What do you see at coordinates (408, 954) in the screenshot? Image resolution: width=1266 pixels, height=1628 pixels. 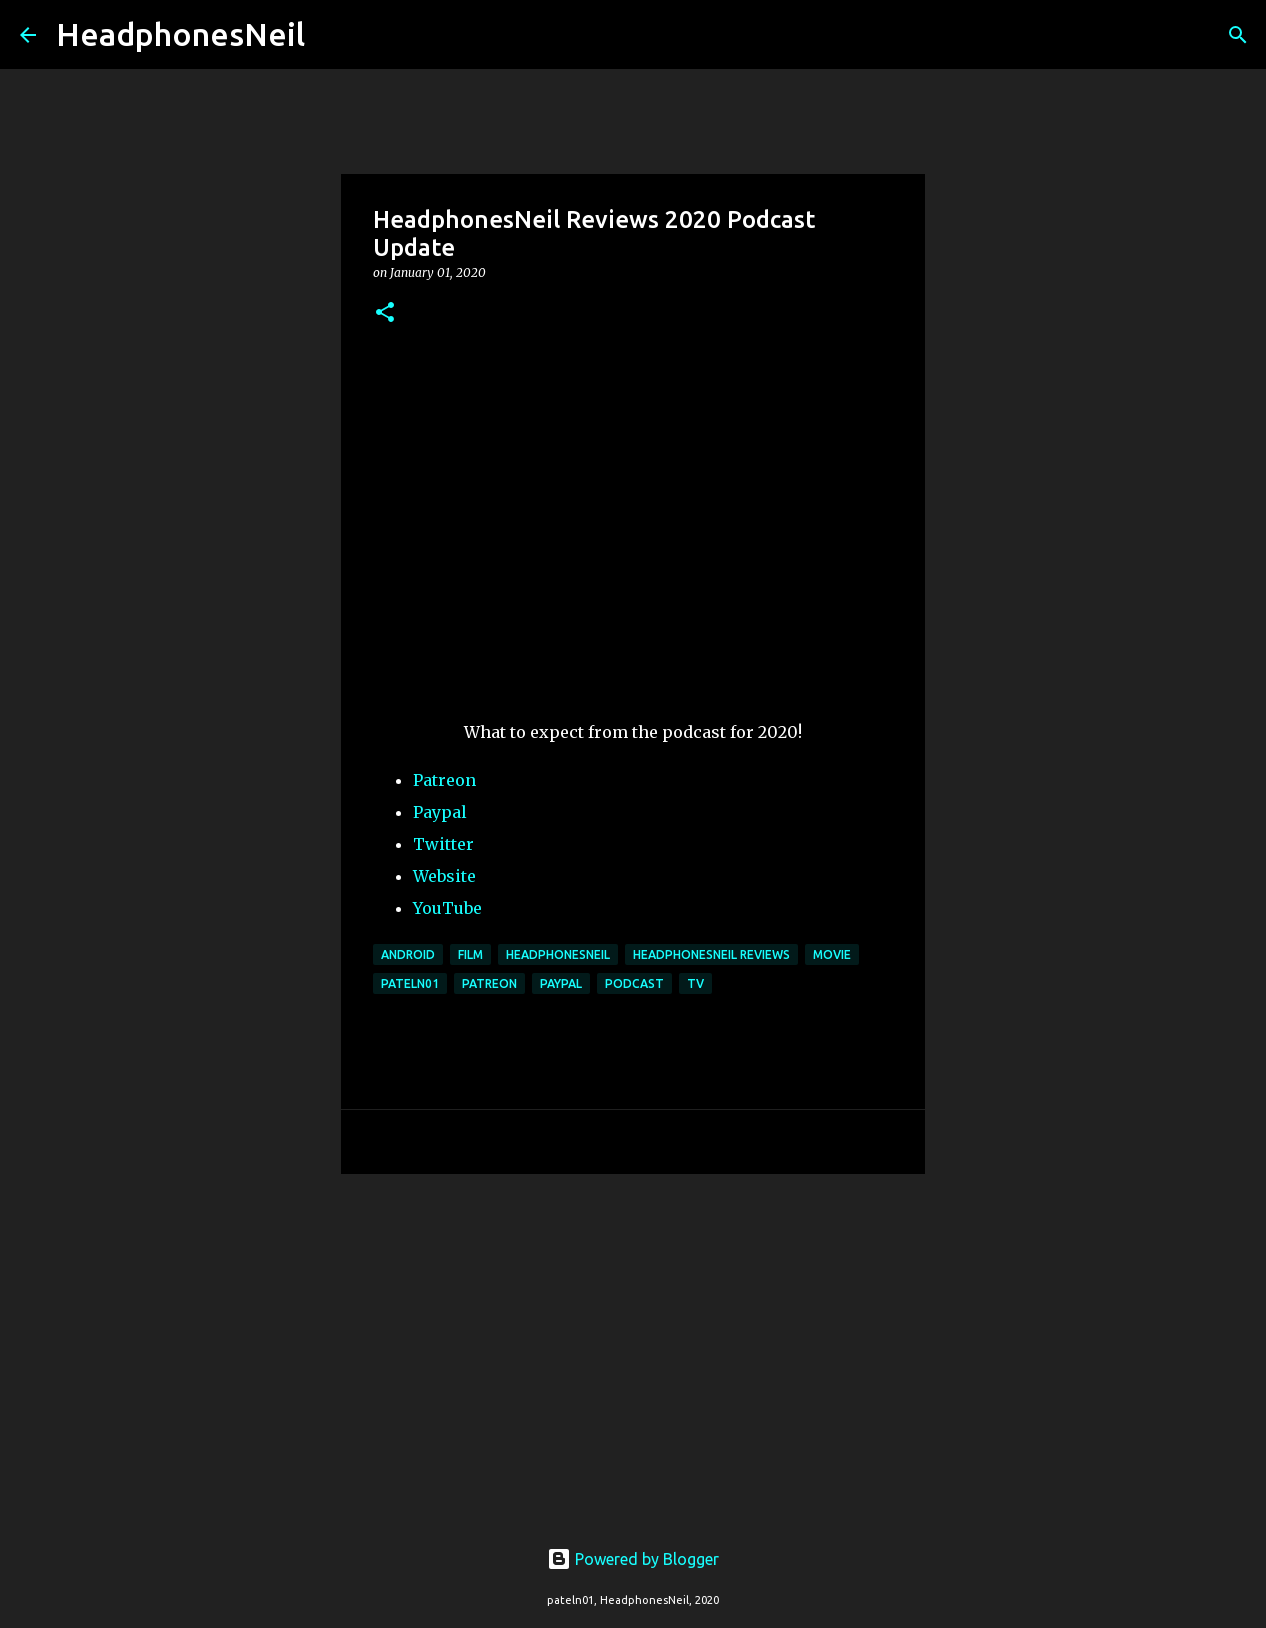 I see `android` at bounding box center [408, 954].